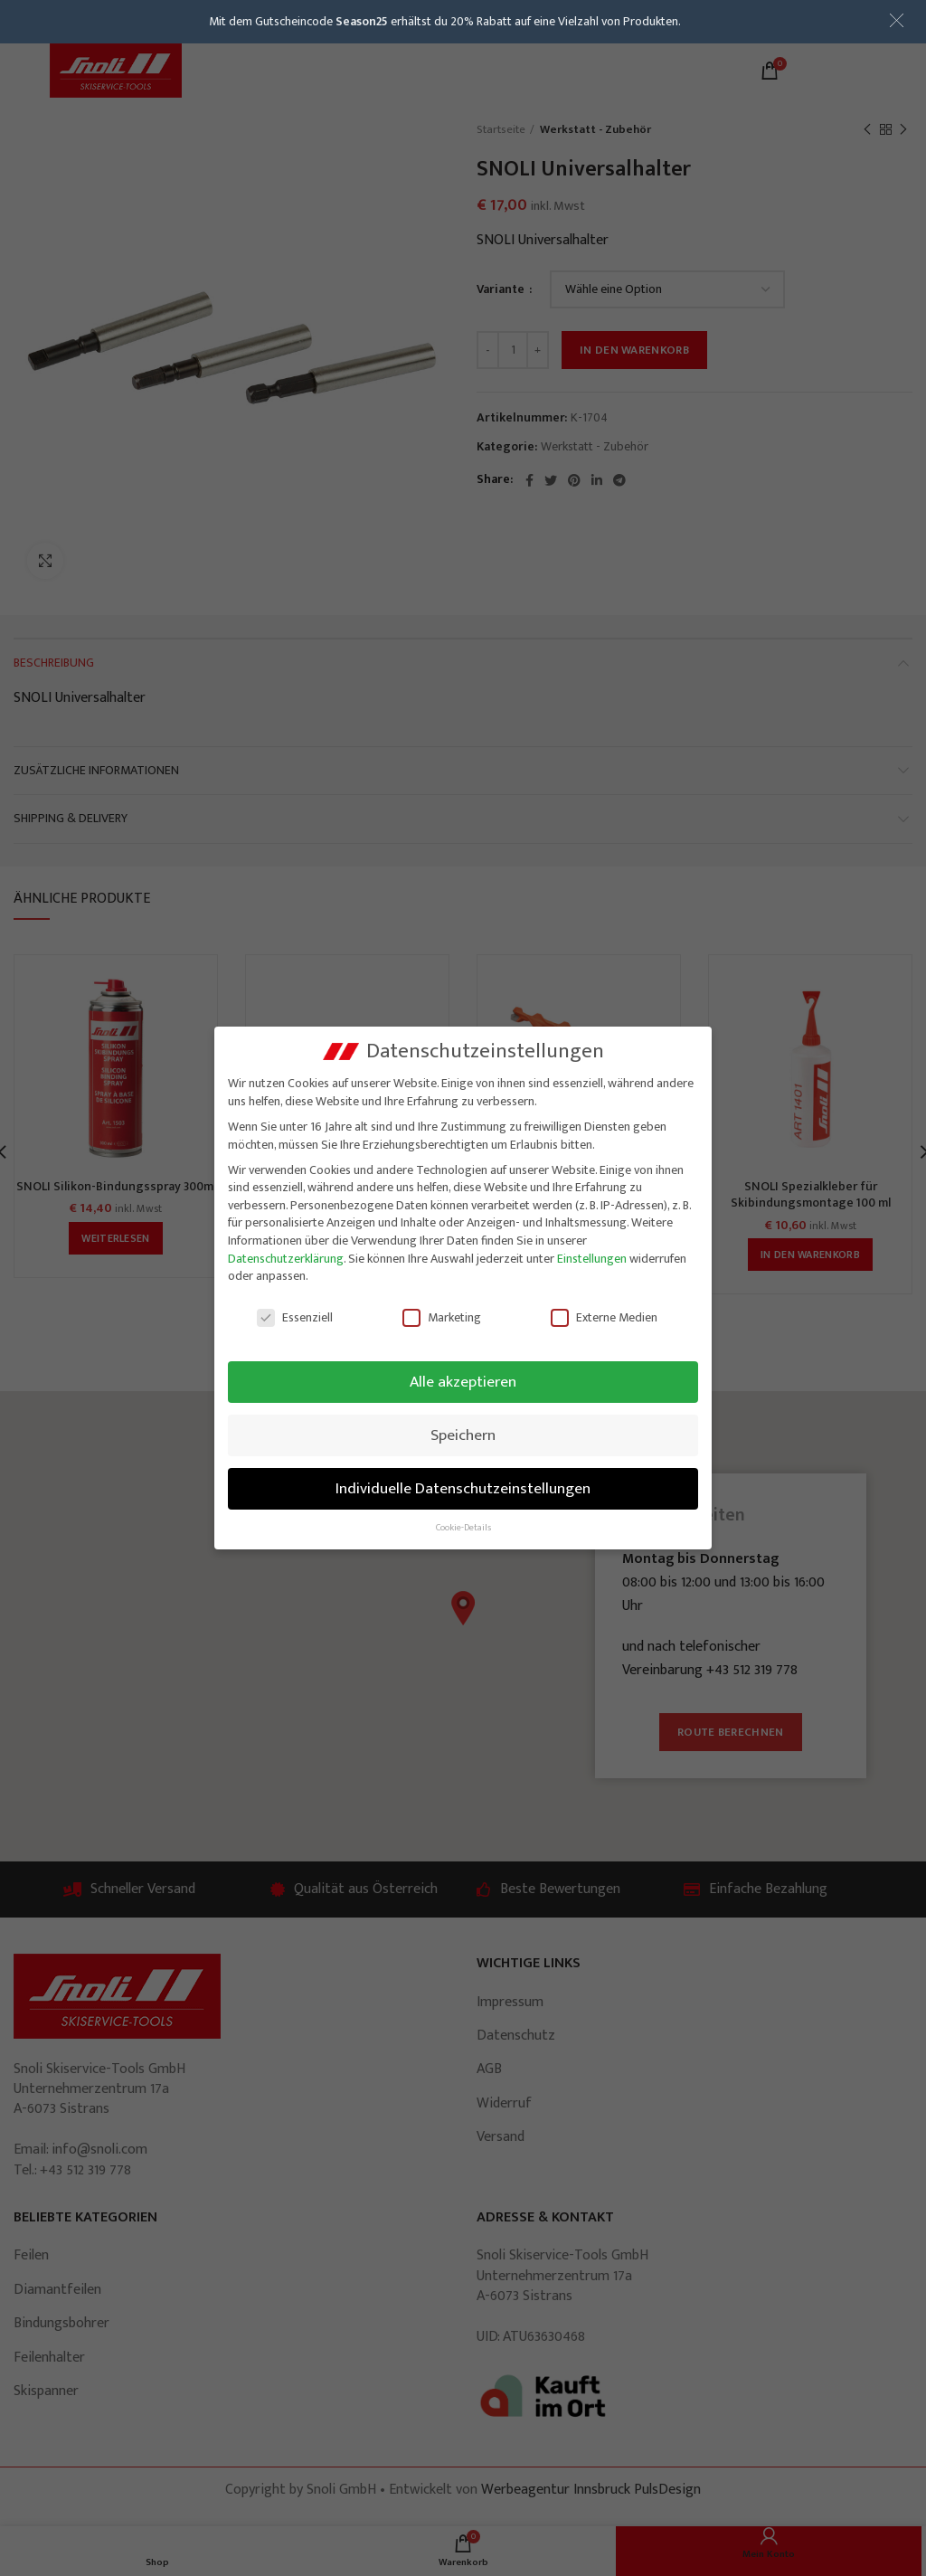 The image size is (926, 2576). Describe the element at coordinates (463, 1381) in the screenshot. I see `Alle akzeptieren [button]` at that location.